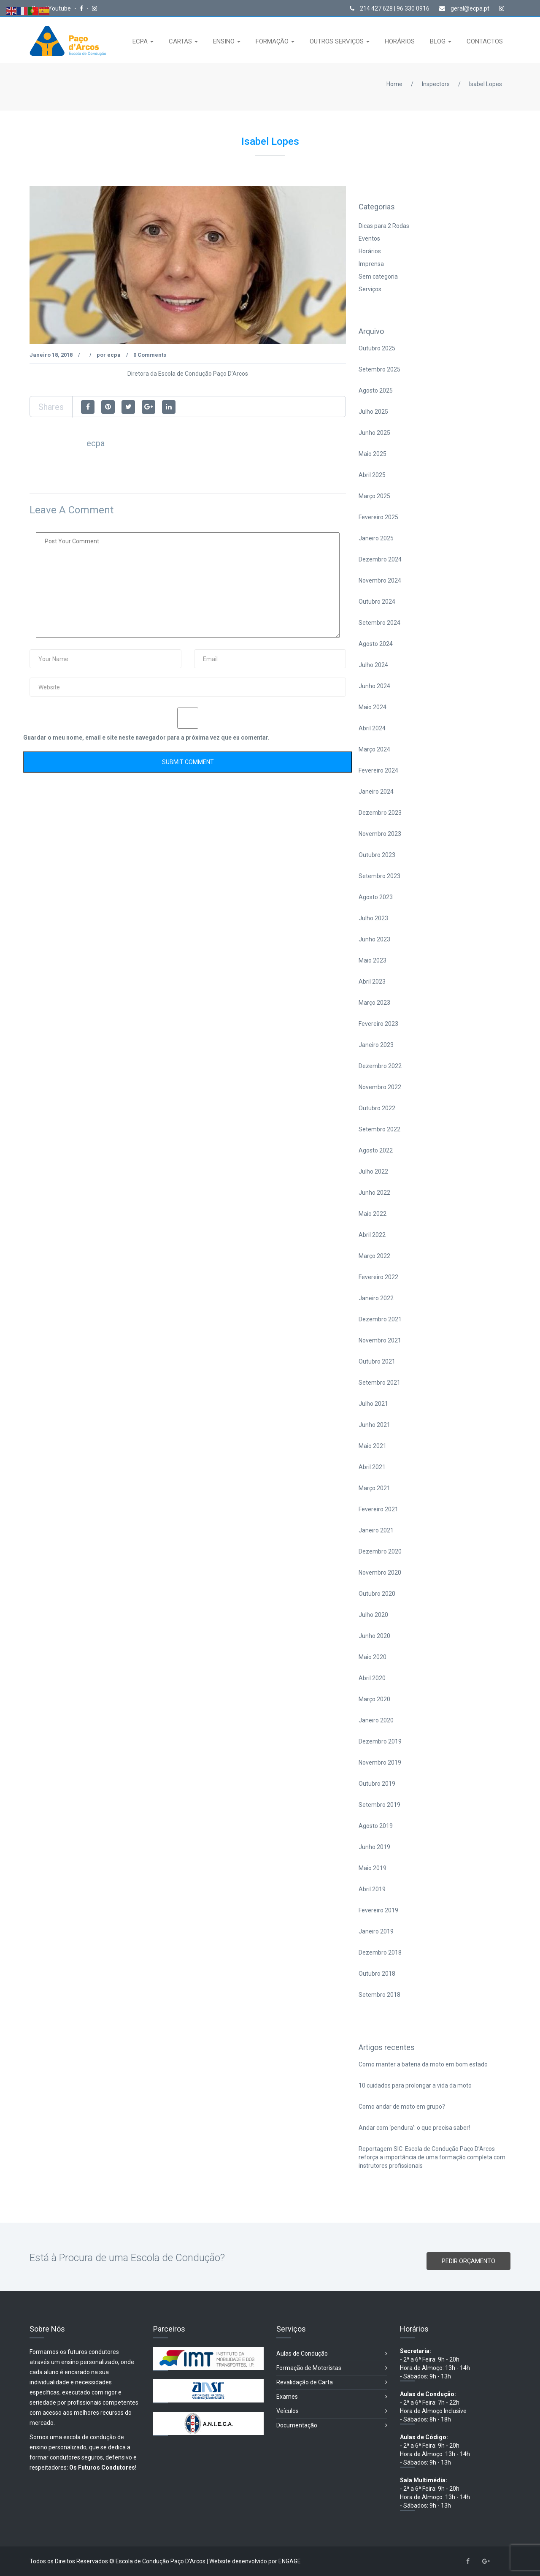 The image size is (540, 2576). Describe the element at coordinates (374, 1192) in the screenshot. I see `Junho 2022` at that location.